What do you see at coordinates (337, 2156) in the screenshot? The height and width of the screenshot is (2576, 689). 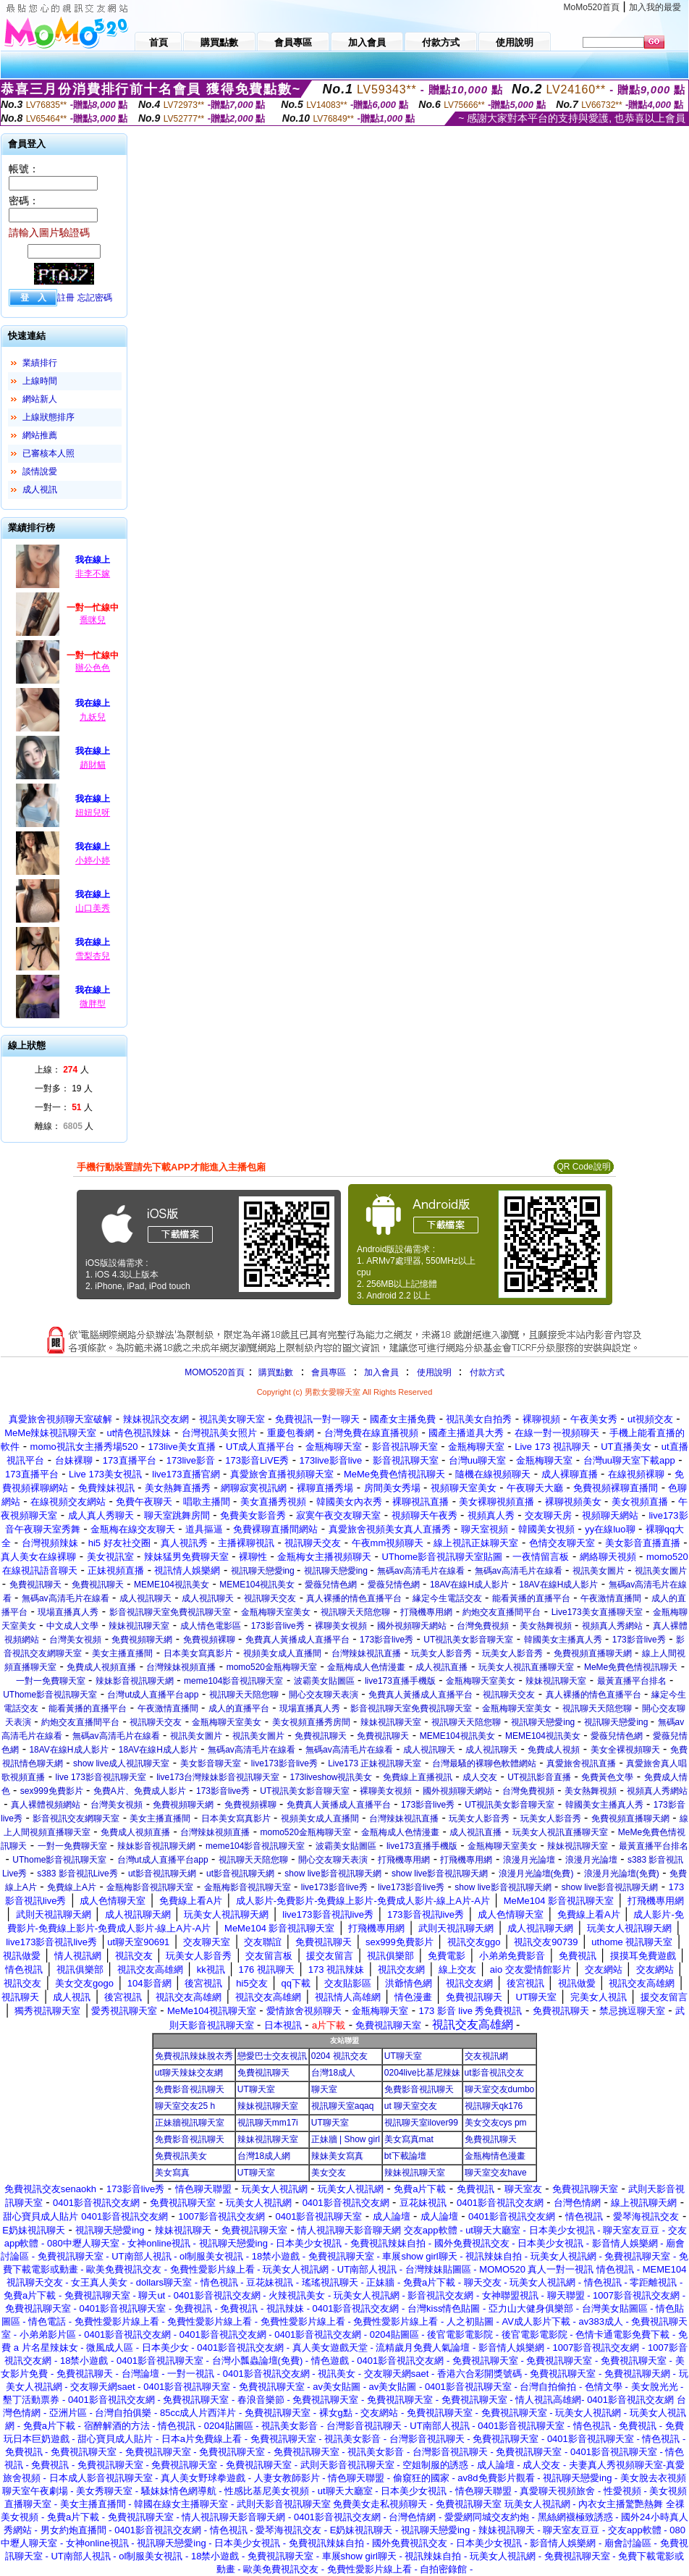 I see `辣妹美女寫真` at bounding box center [337, 2156].